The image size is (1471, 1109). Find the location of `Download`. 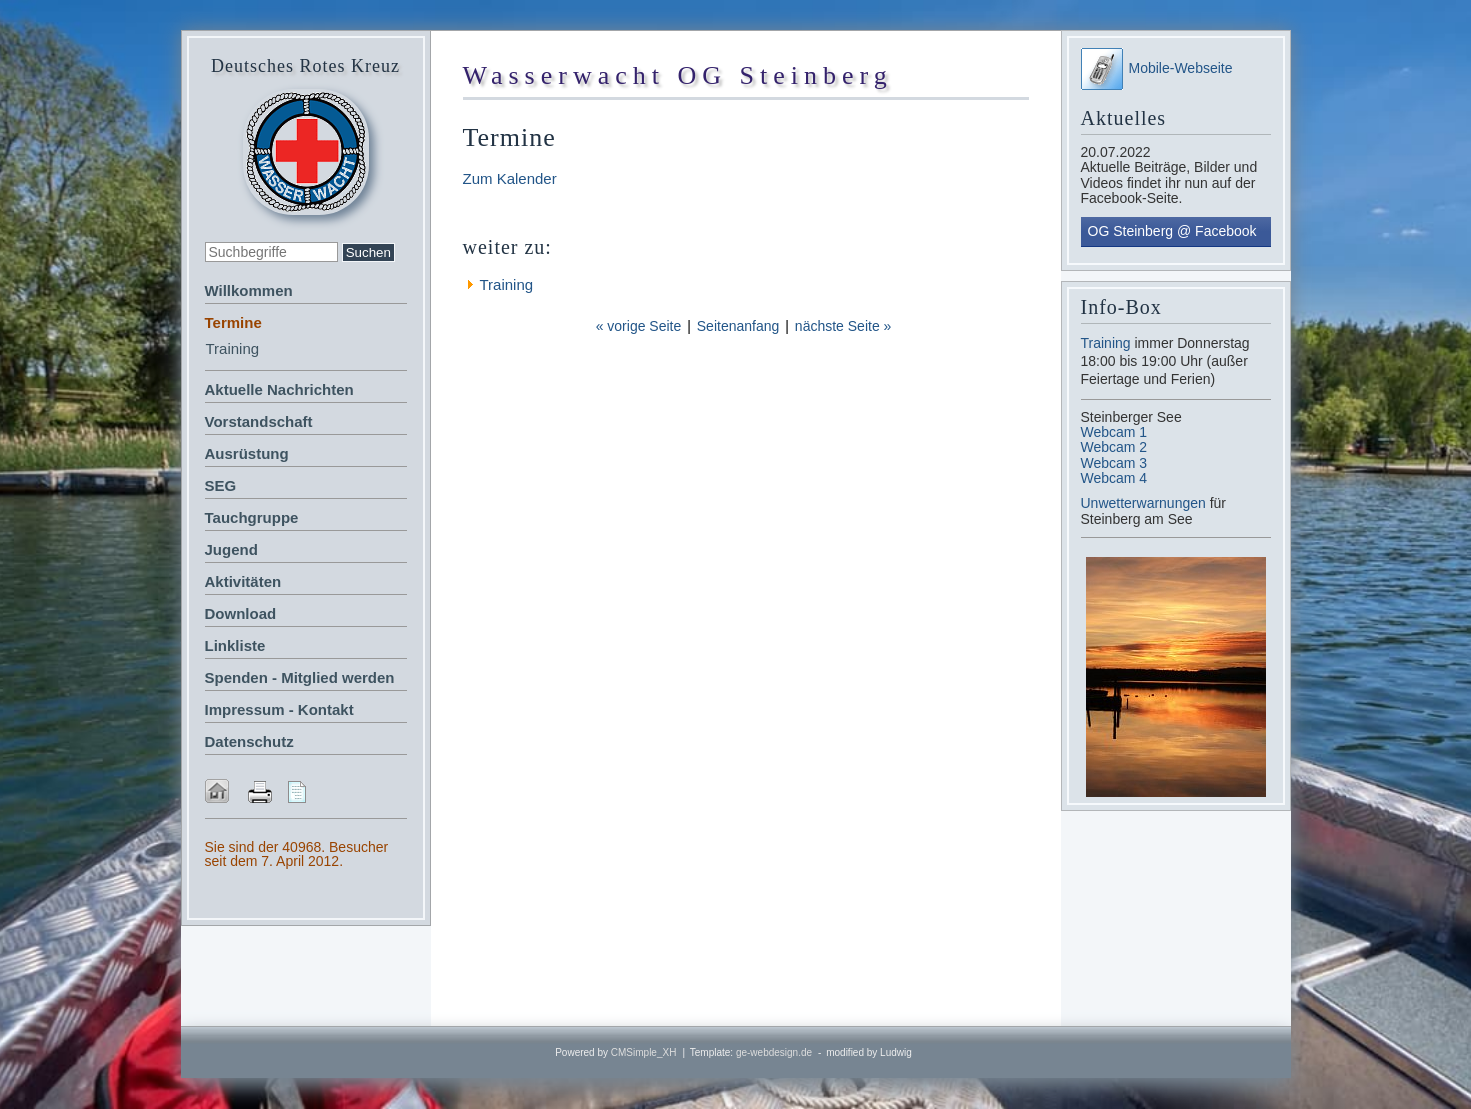

Download is located at coordinates (241, 613).